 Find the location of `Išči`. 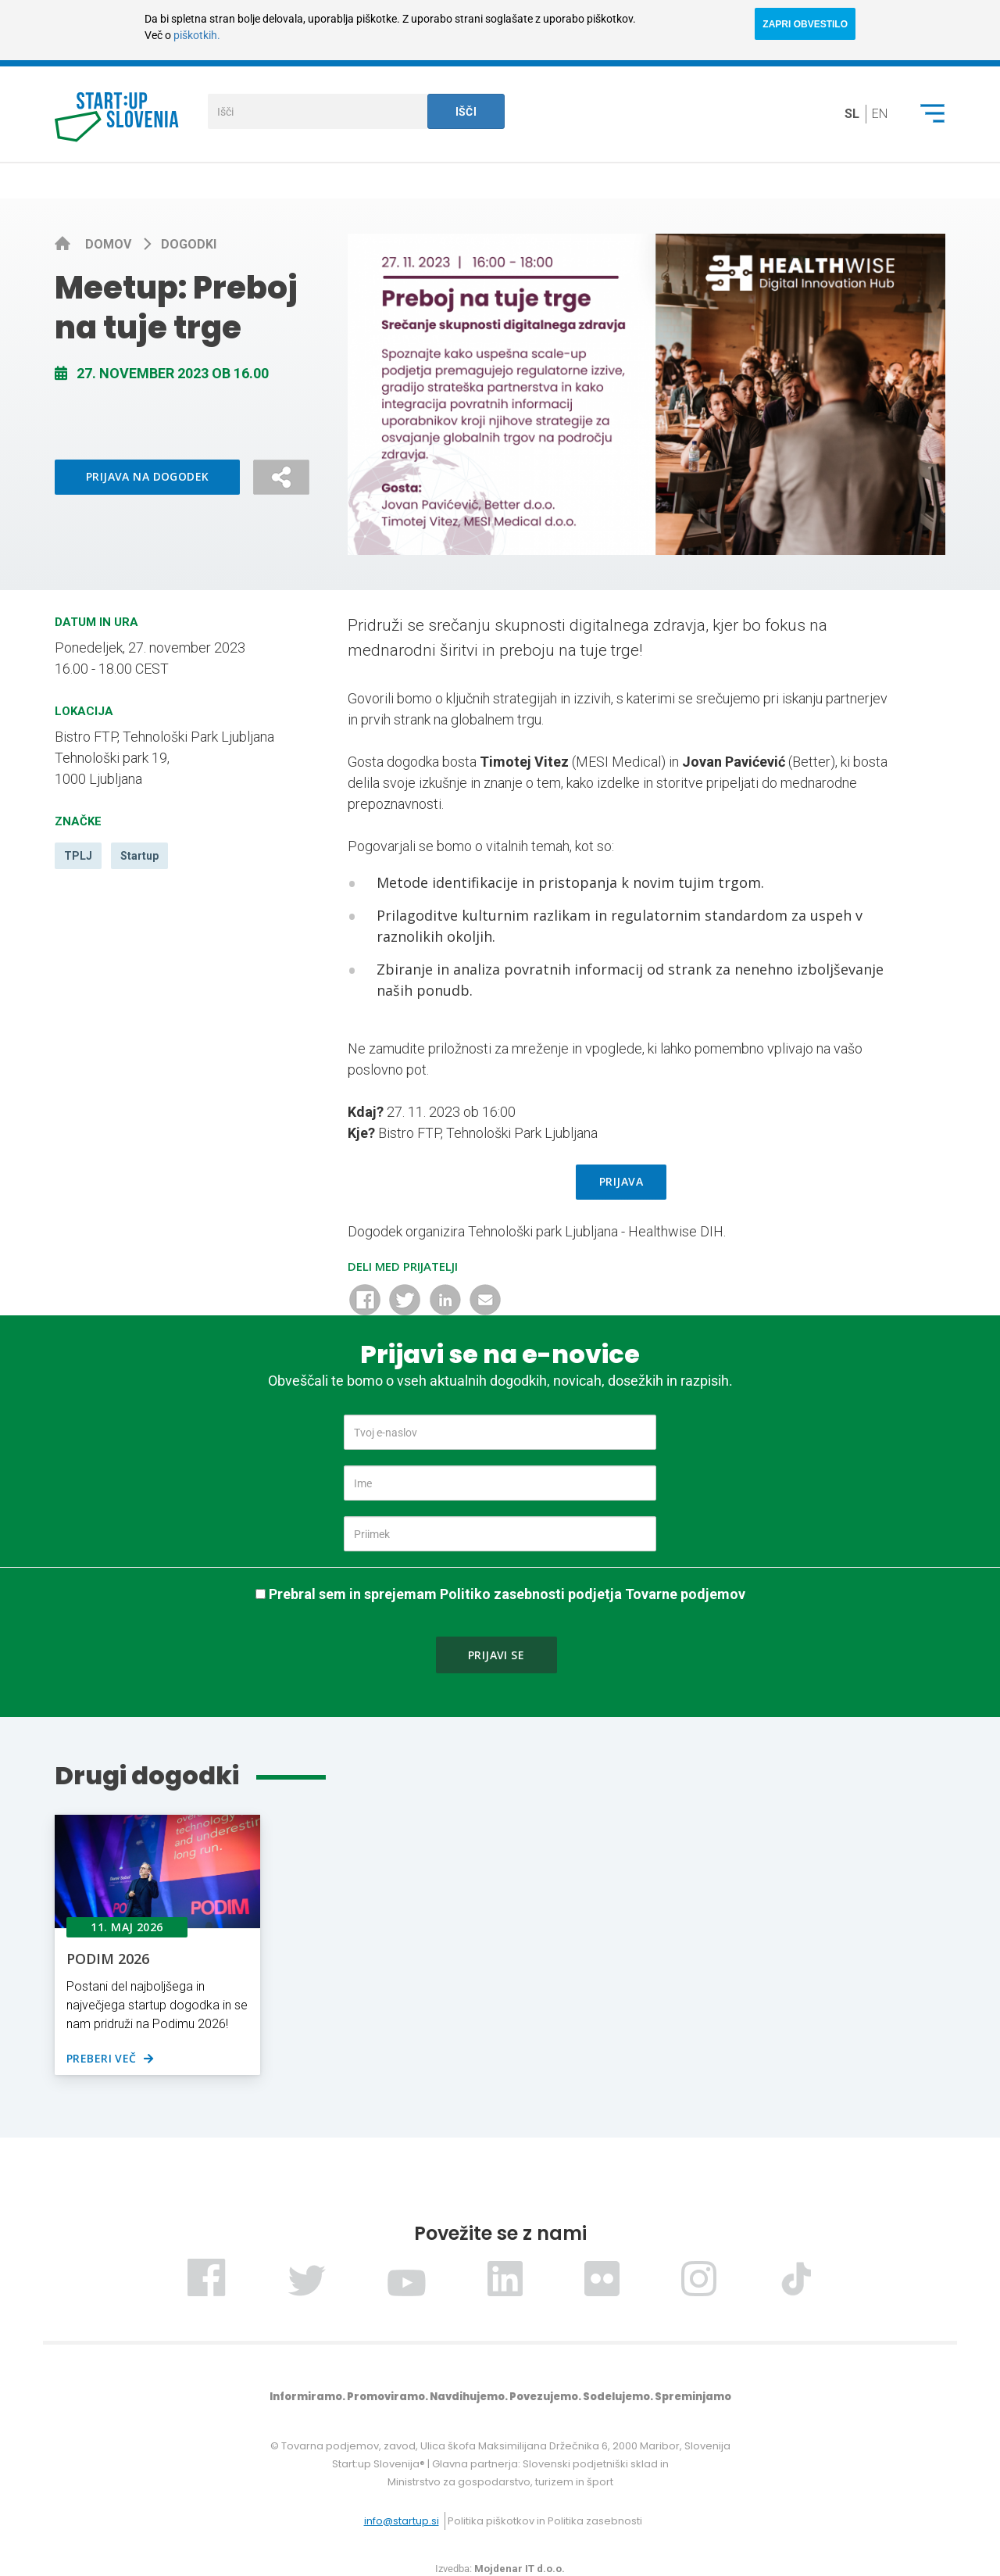

Išči is located at coordinates (466, 112).